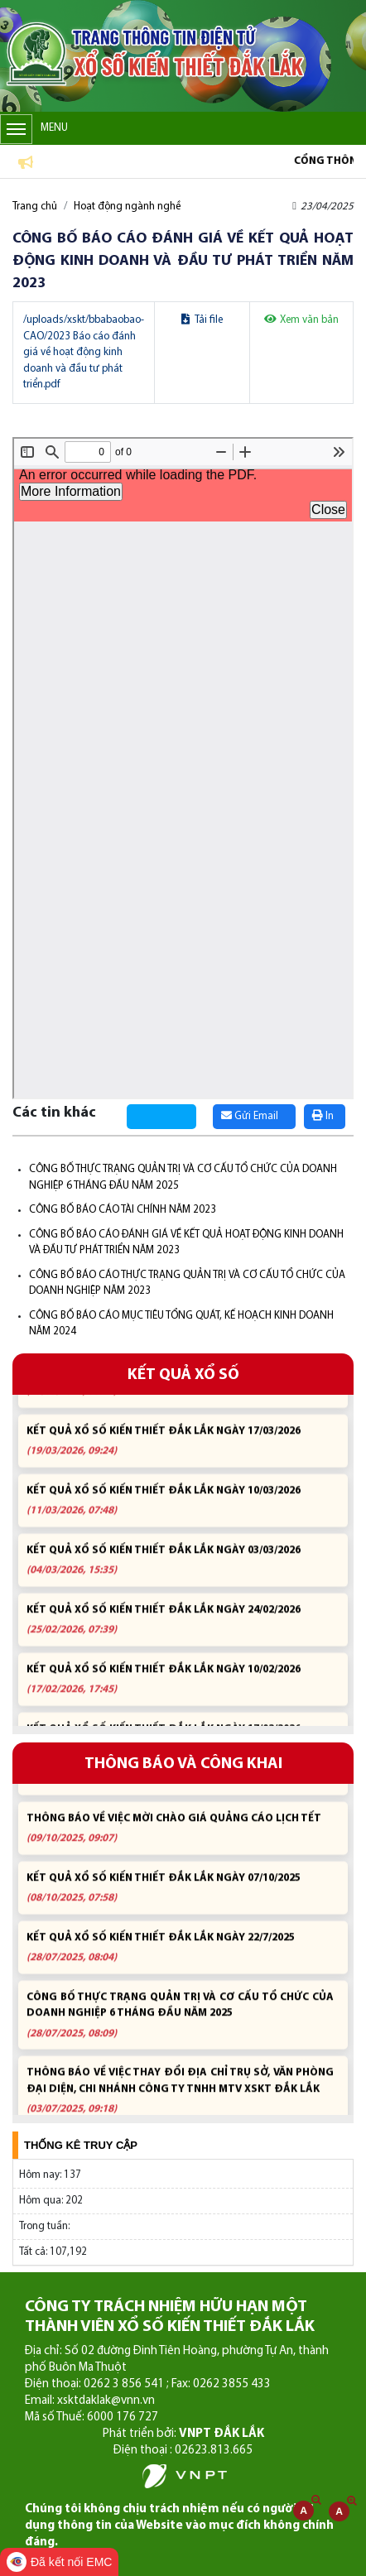 This screenshot has height=2576, width=366. What do you see at coordinates (301, 320) in the screenshot?
I see `Xem văn bản` at bounding box center [301, 320].